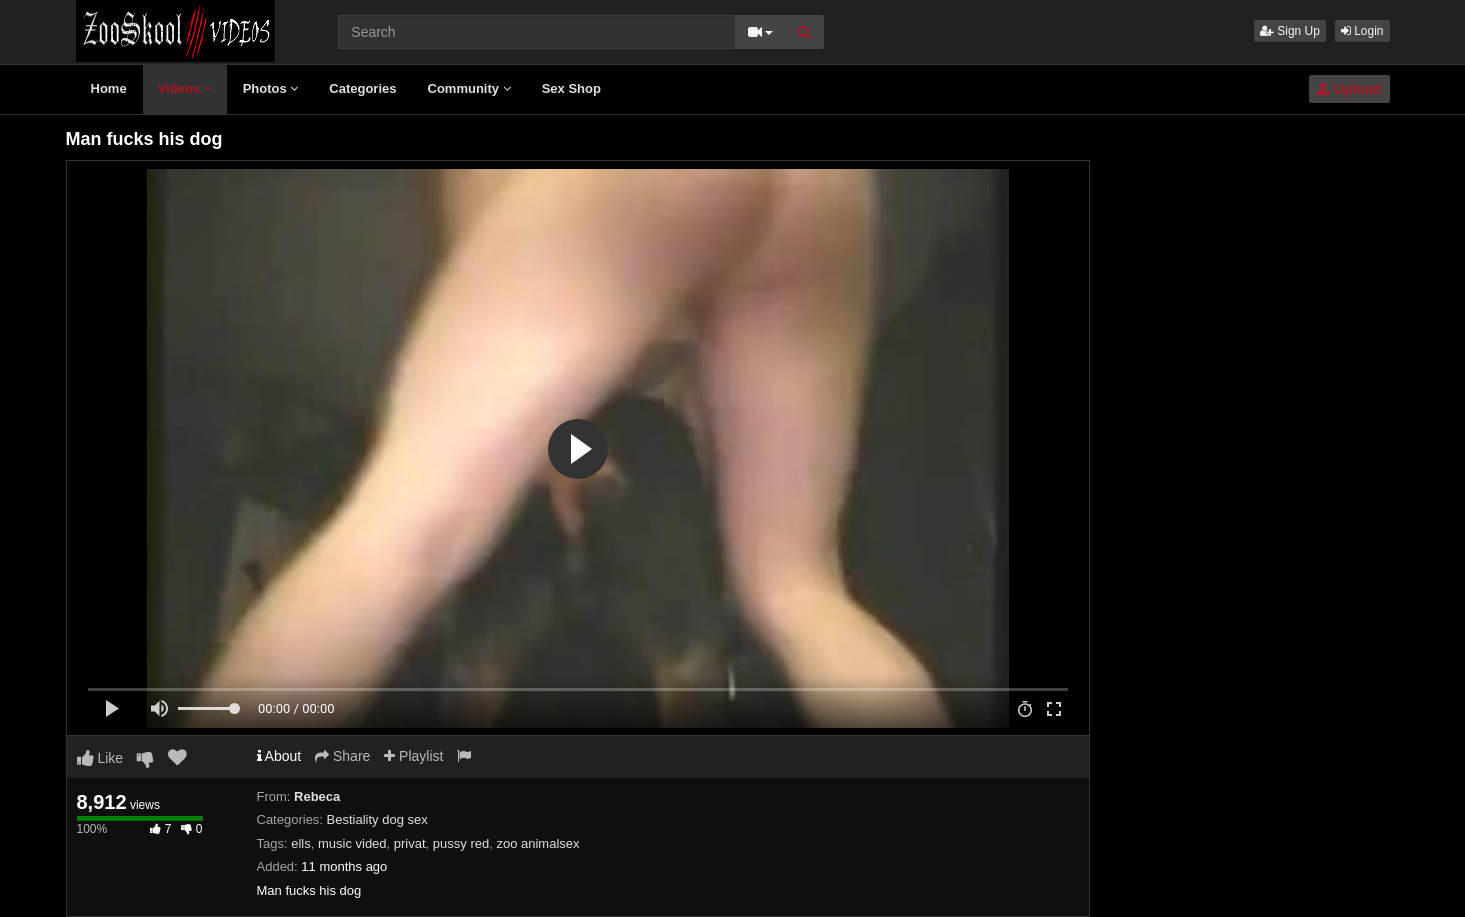  What do you see at coordinates (1349, 89) in the screenshot?
I see `Upload` at bounding box center [1349, 89].